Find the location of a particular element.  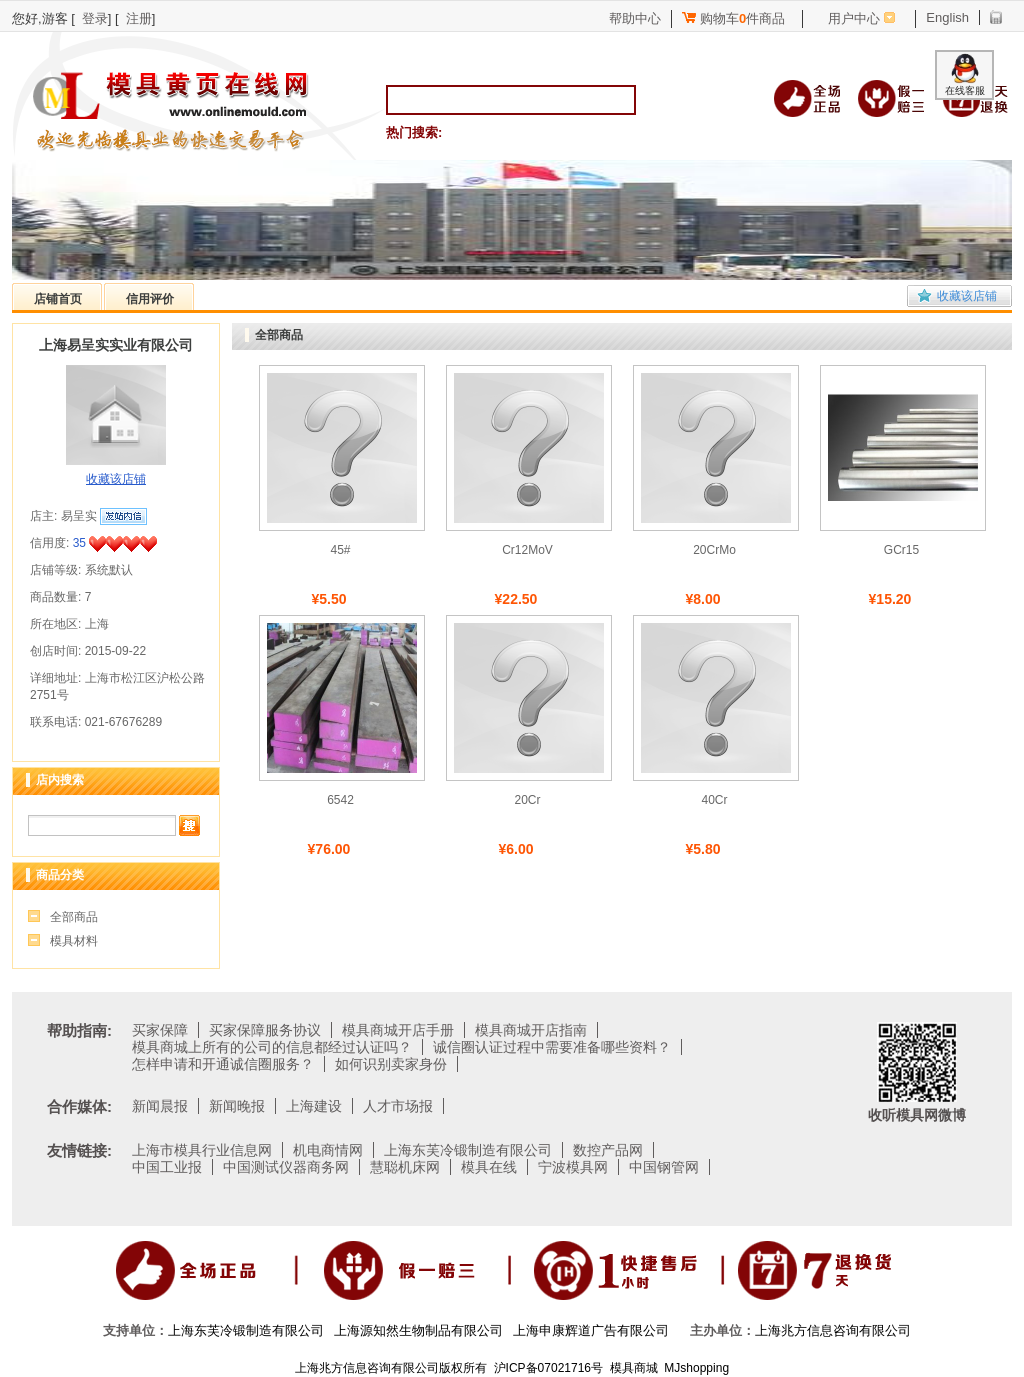

上海市模具行业信息网 is located at coordinates (202, 1150).